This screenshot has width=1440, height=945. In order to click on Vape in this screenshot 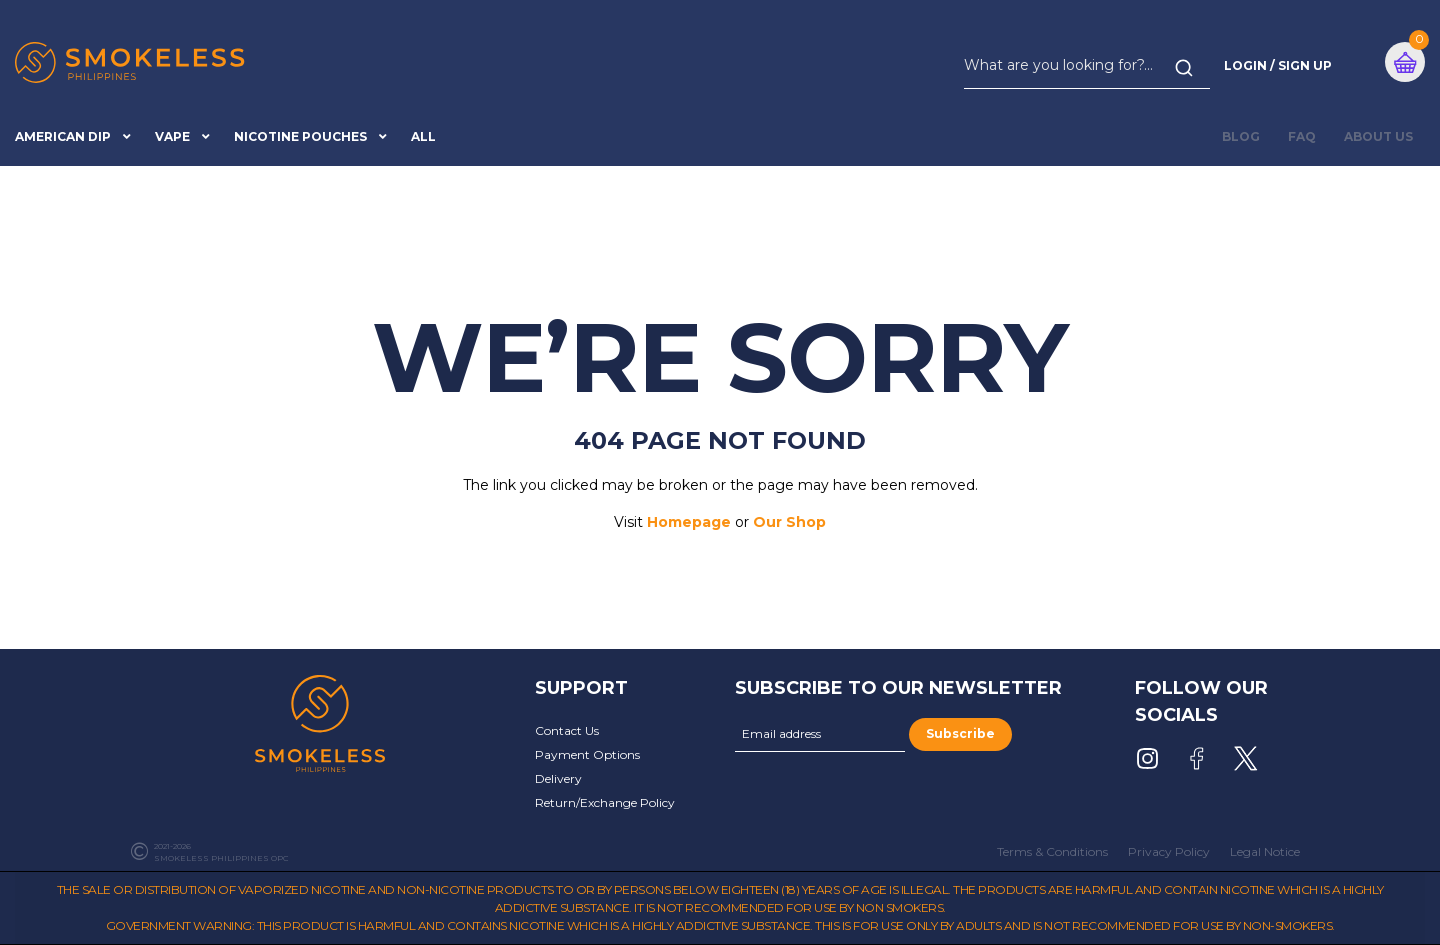, I will do `click(172, 136)`.